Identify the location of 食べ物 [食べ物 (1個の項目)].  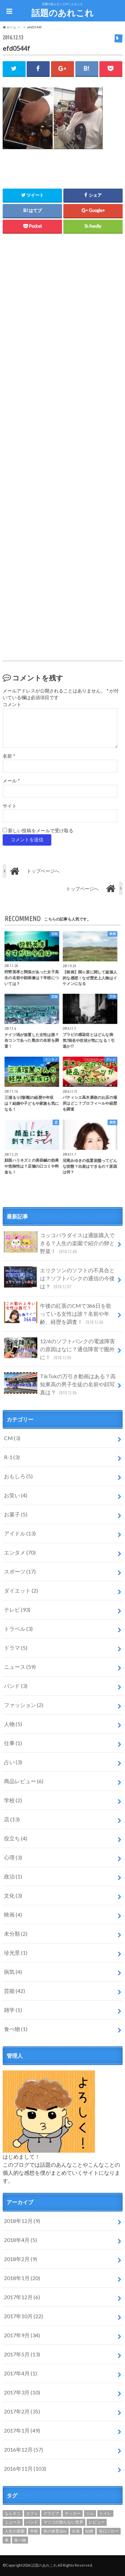
(20, 2540).